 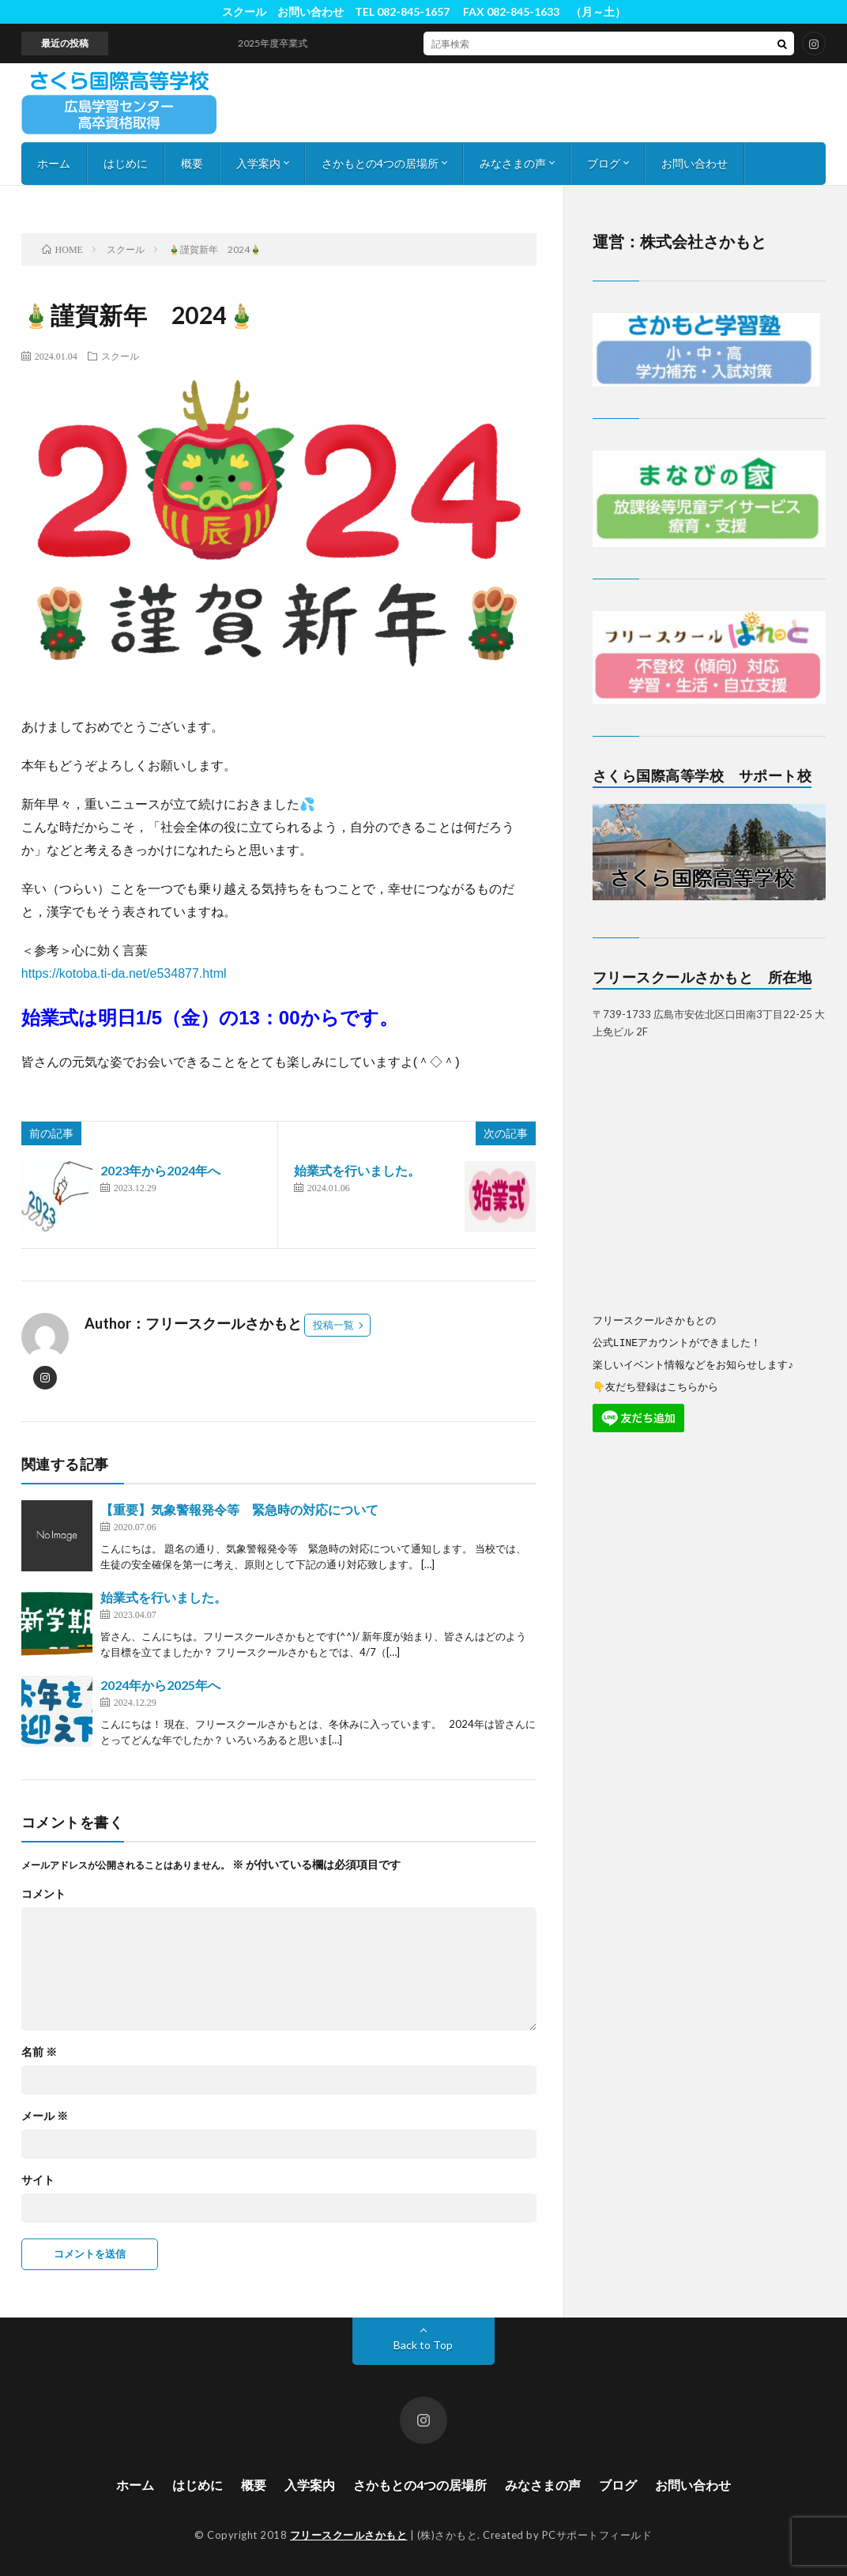 What do you see at coordinates (357, 1170) in the screenshot?
I see `始業式を行いました。` at bounding box center [357, 1170].